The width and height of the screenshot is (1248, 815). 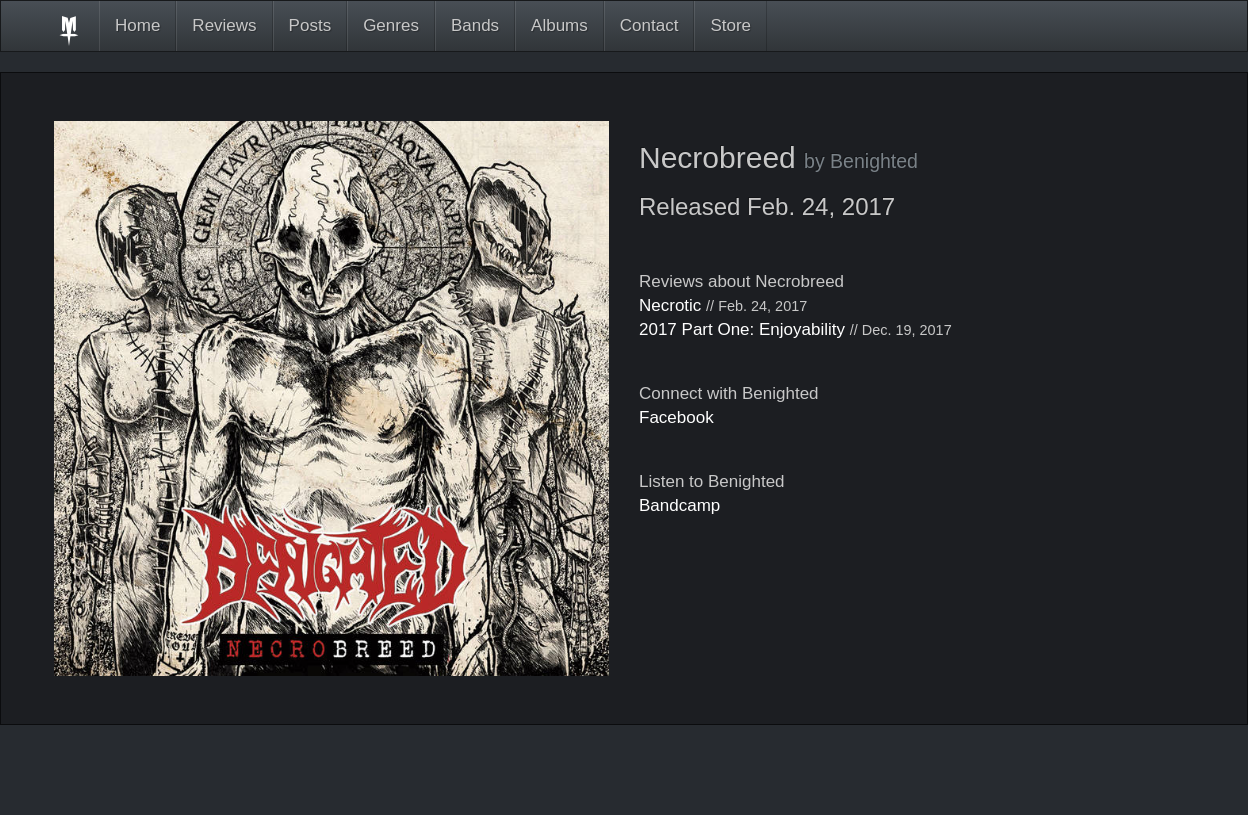 I want to click on Genres, so click(x=391, y=25).